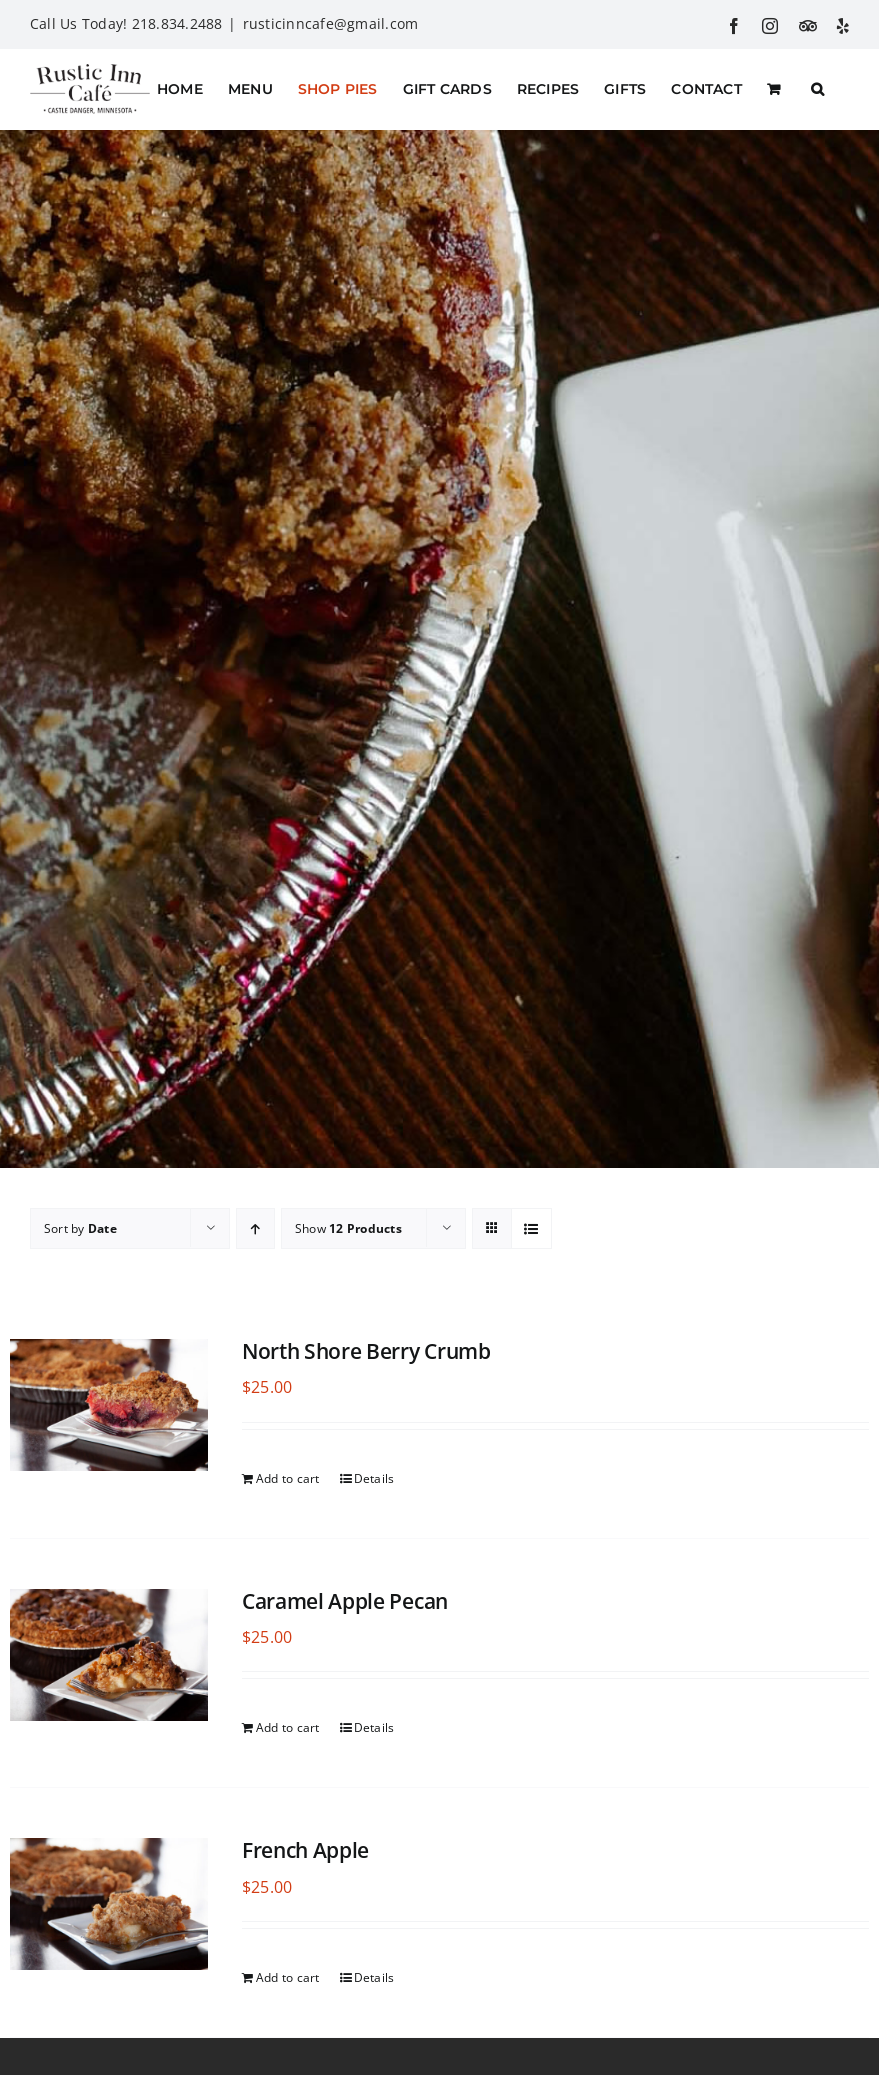 Image resolution: width=879 pixels, height=2075 pixels. I want to click on Details, so click(374, 1477).